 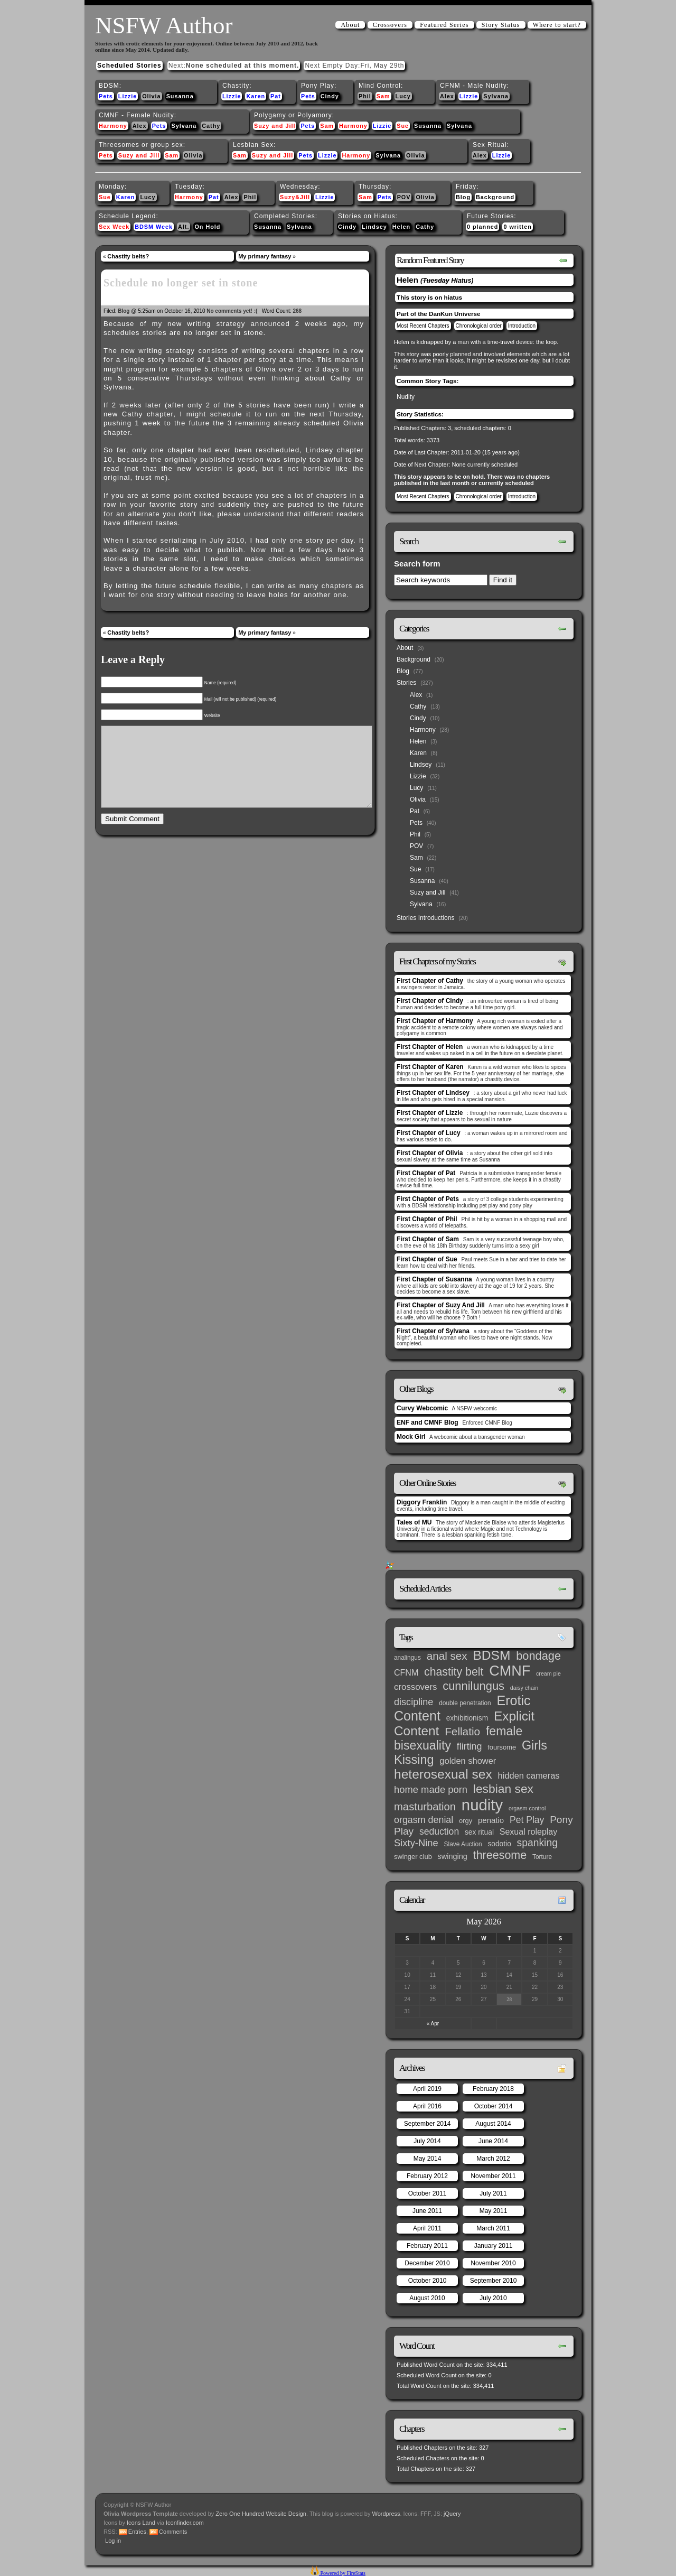 What do you see at coordinates (415, 1687) in the screenshot?
I see `crossovers [crossovers (11 items)]` at bounding box center [415, 1687].